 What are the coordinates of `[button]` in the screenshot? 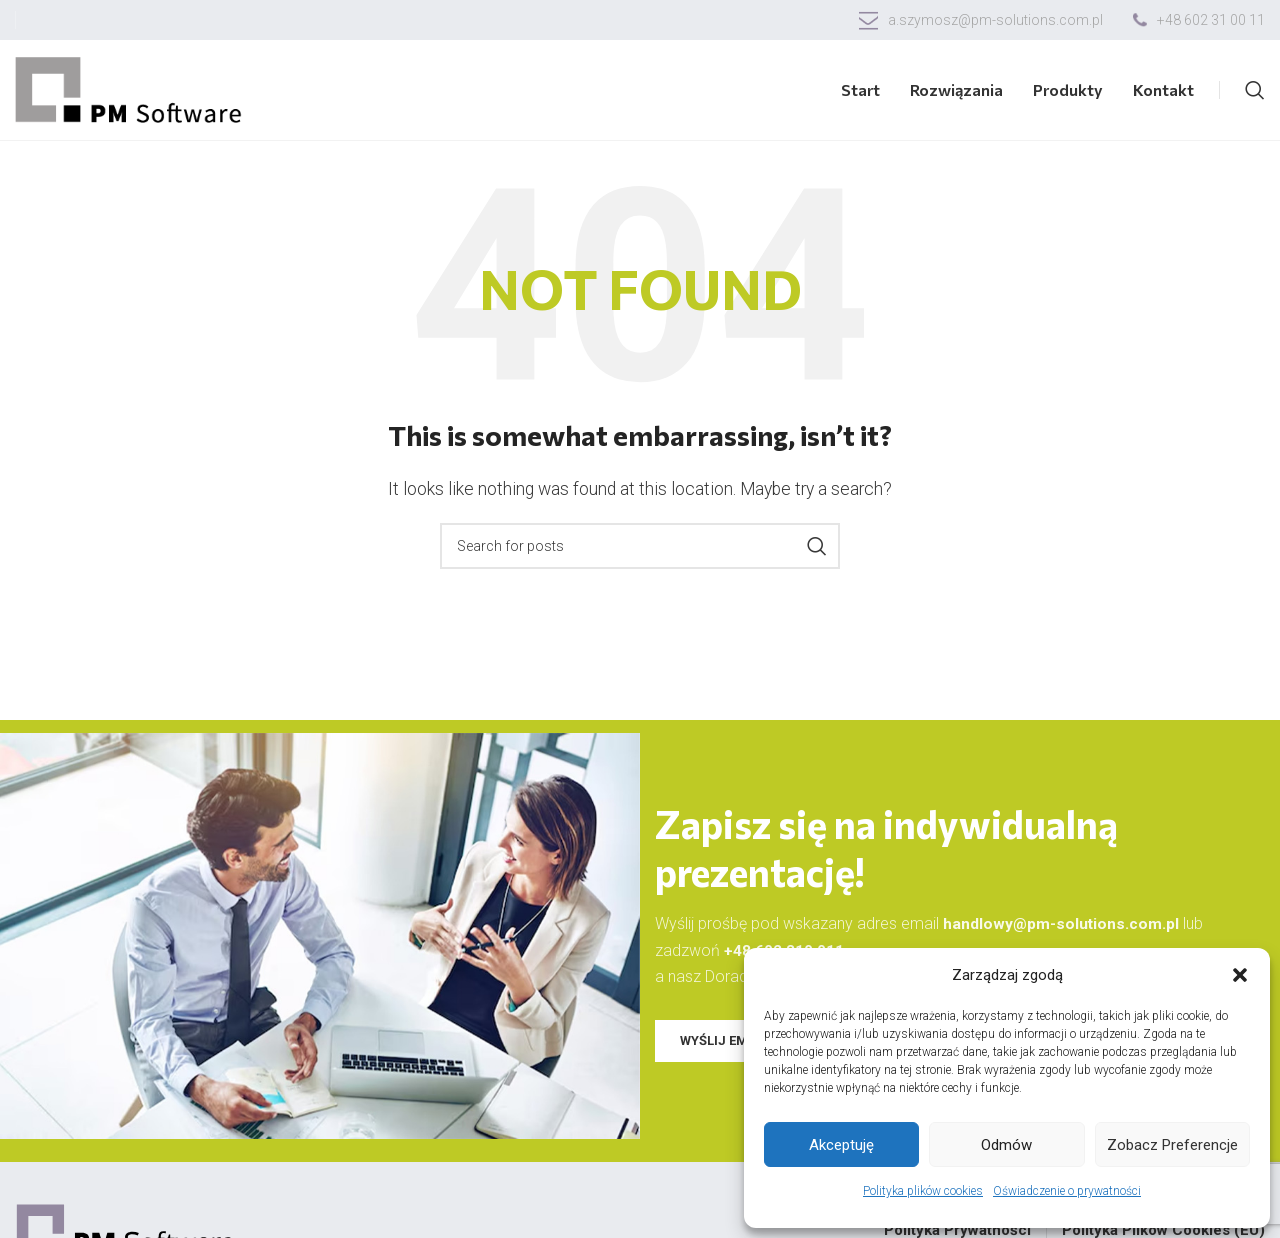 It's located at (1240, 975).